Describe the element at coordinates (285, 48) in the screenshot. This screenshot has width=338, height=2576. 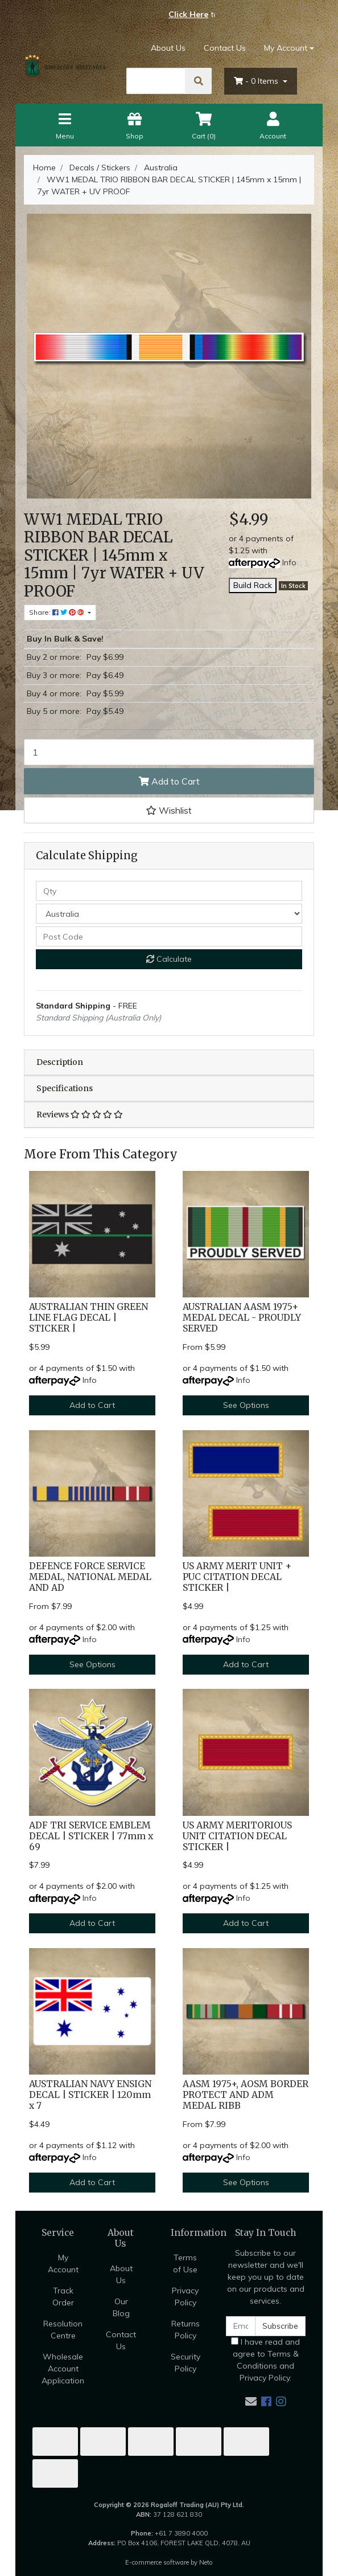
I see `My Account [Account dropdown]` at that location.